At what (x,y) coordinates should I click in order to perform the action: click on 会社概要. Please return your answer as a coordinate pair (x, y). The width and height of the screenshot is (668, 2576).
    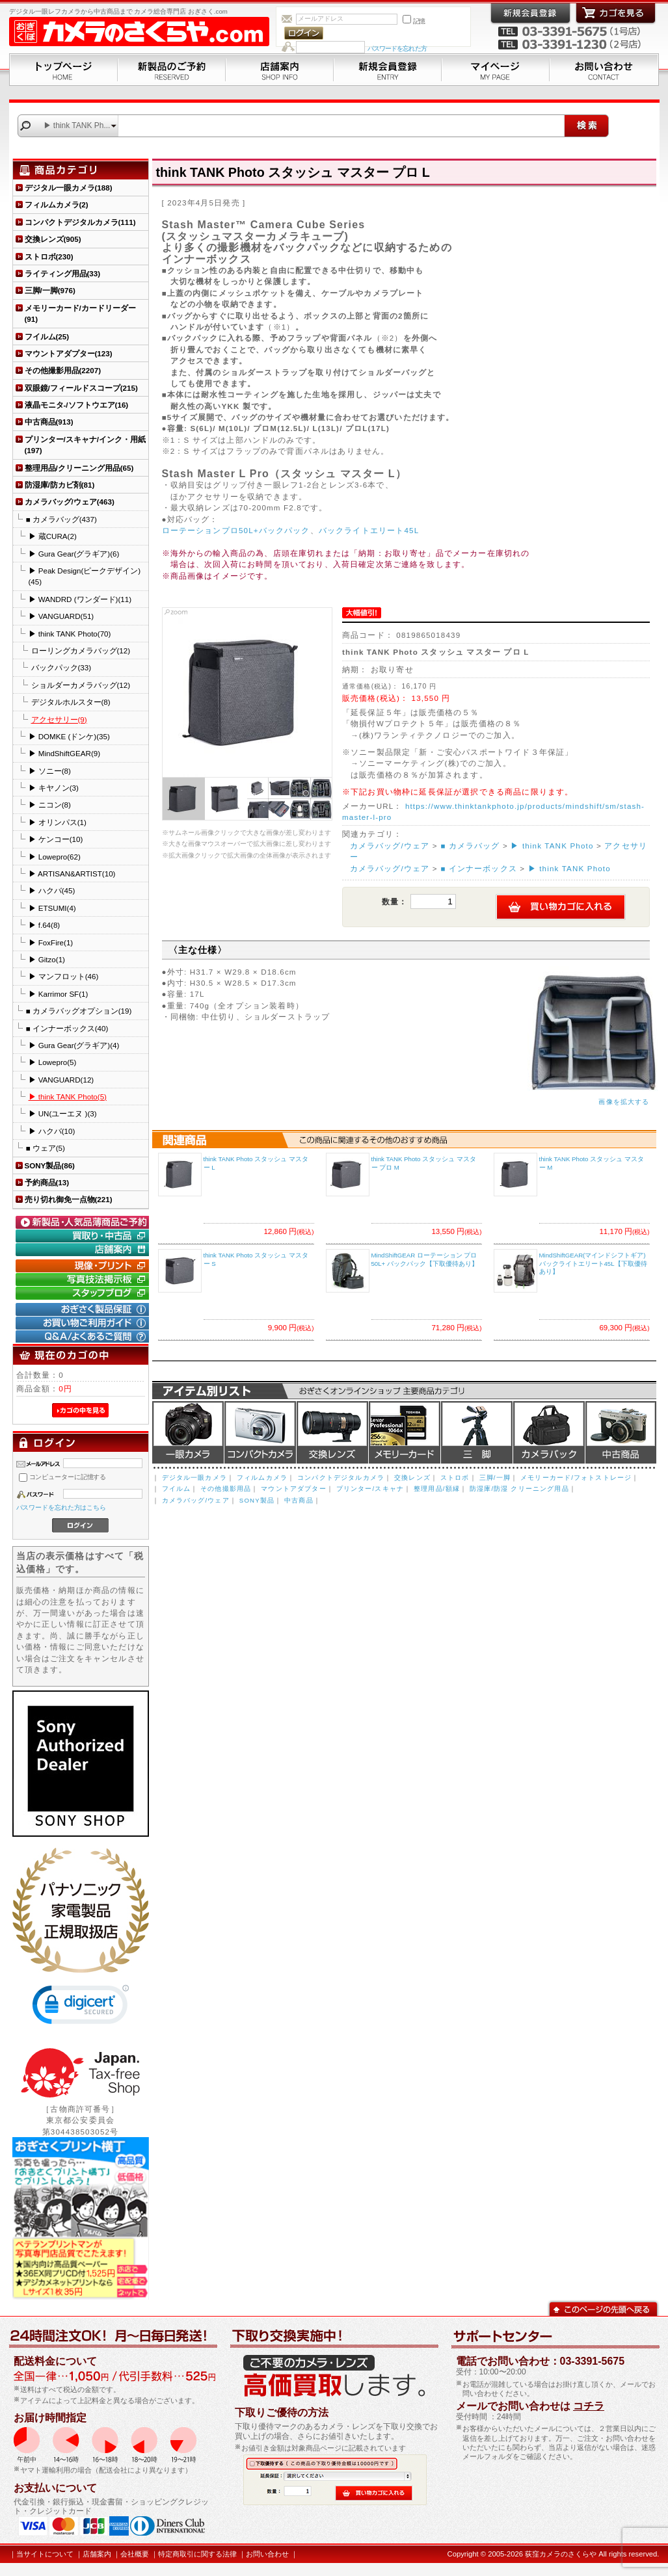
    Looking at the image, I should click on (134, 2554).